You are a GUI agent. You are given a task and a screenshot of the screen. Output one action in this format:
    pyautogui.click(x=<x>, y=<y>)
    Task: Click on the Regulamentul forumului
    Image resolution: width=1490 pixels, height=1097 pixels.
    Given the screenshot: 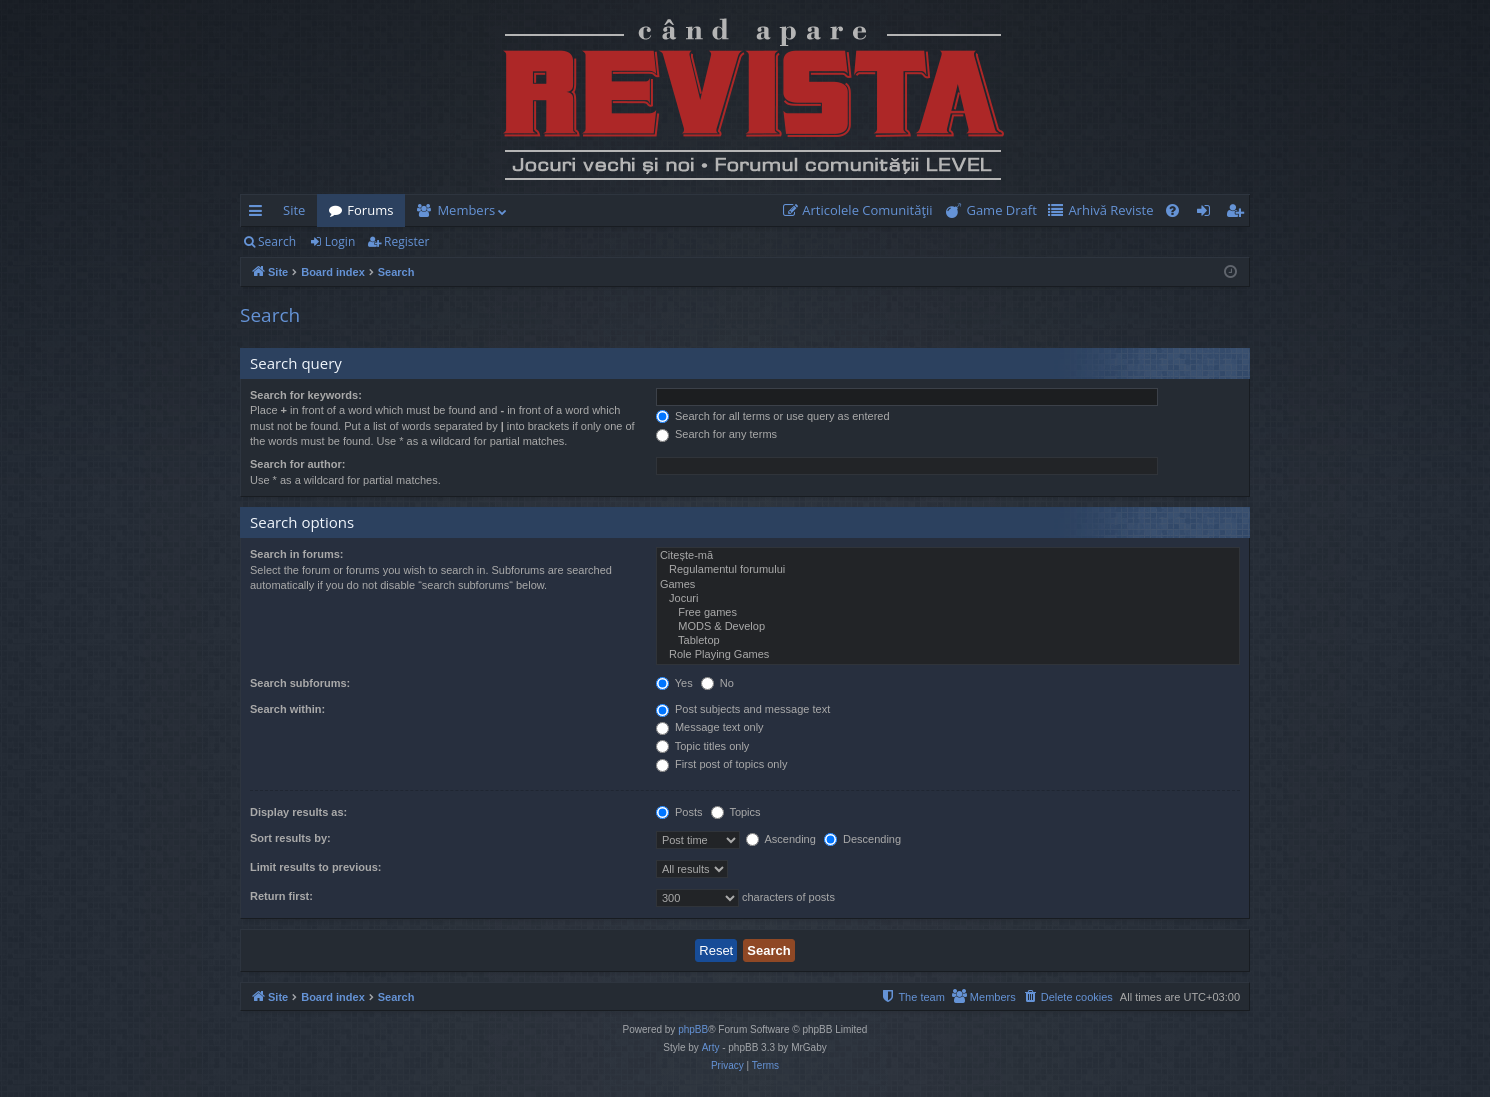 What is the action you would take?
    pyautogui.click(x=948, y=570)
    